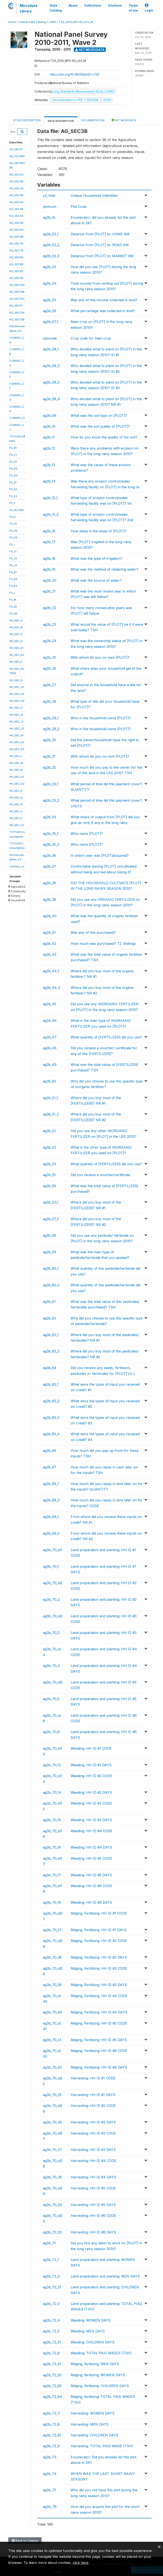 The width and height of the screenshot is (163, 2576). I want to click on ag3b_48, so click(49, 1048).